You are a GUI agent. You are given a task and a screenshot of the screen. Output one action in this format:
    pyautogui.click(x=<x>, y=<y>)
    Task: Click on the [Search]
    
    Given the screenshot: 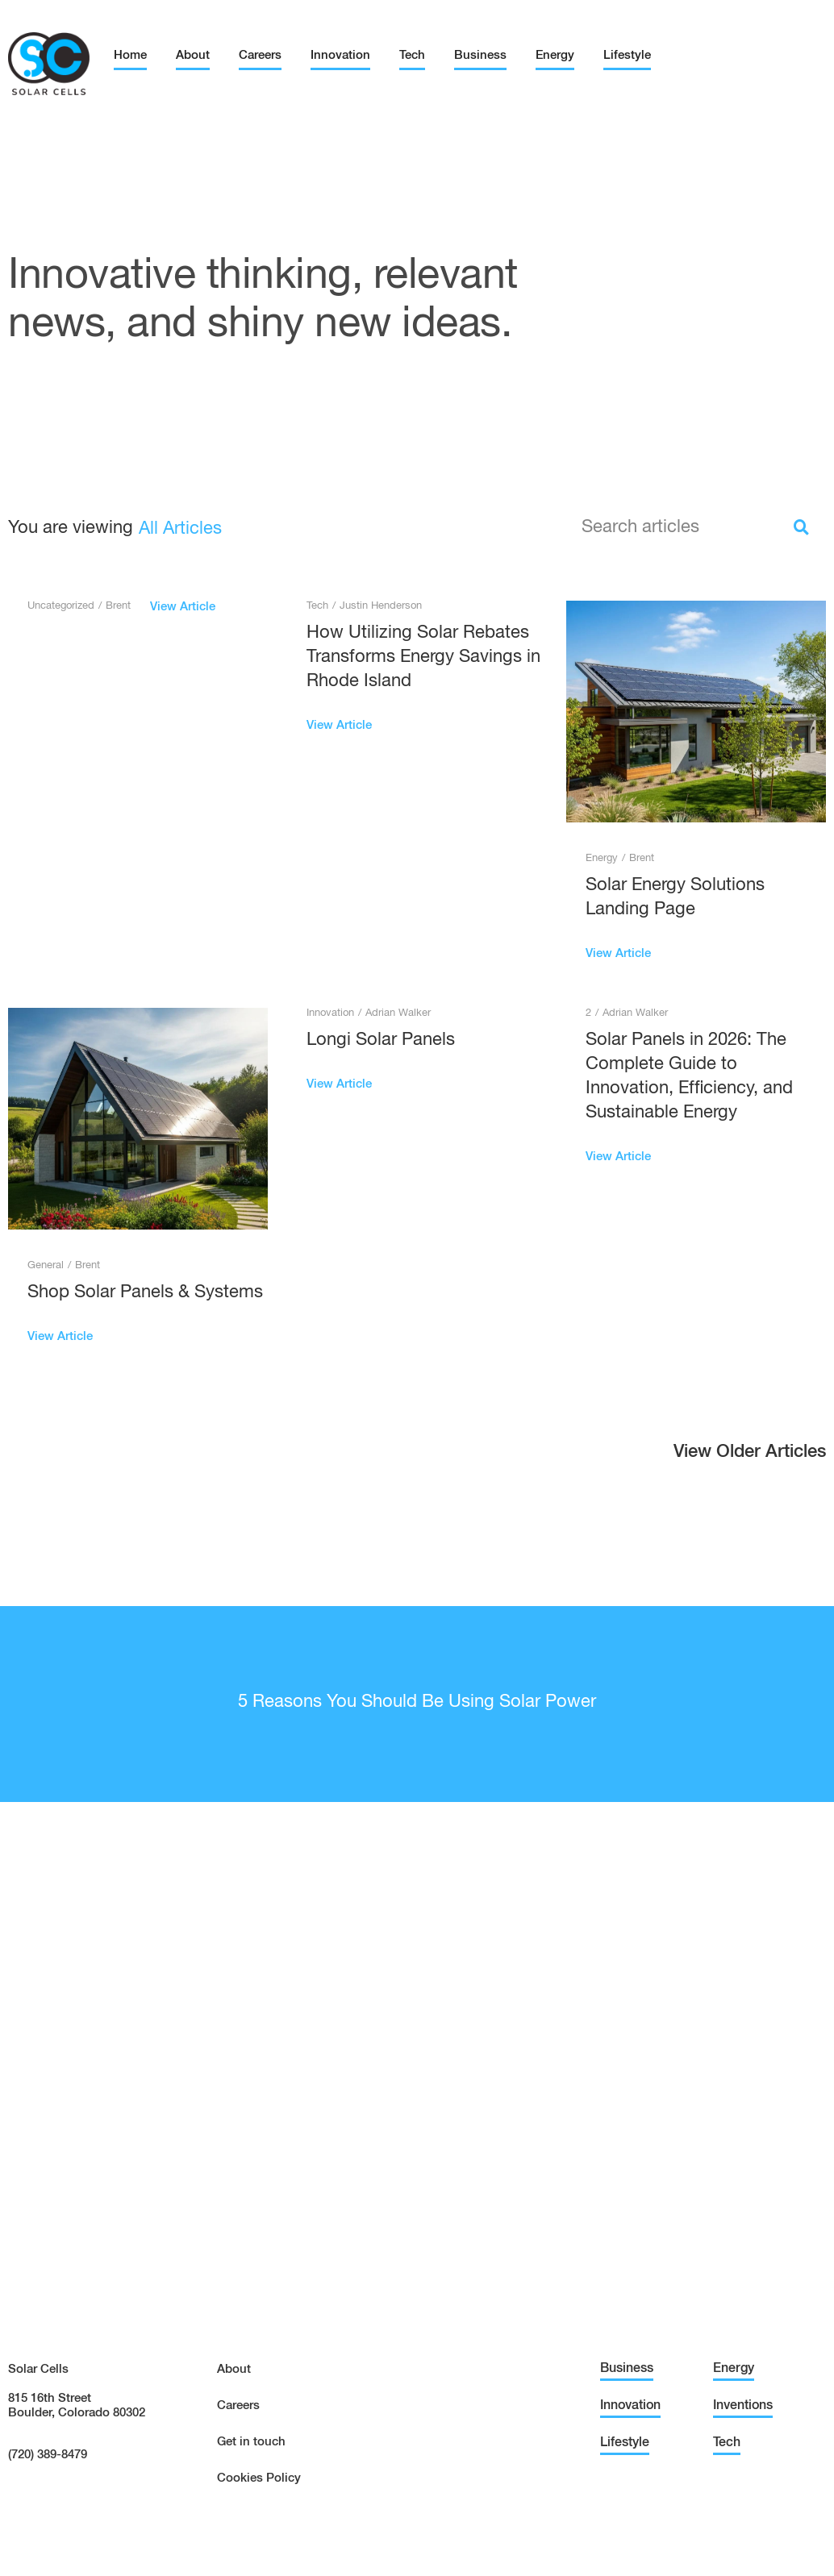 What is the action you would take?
    pyautogui.click(x=801, y=527)
    